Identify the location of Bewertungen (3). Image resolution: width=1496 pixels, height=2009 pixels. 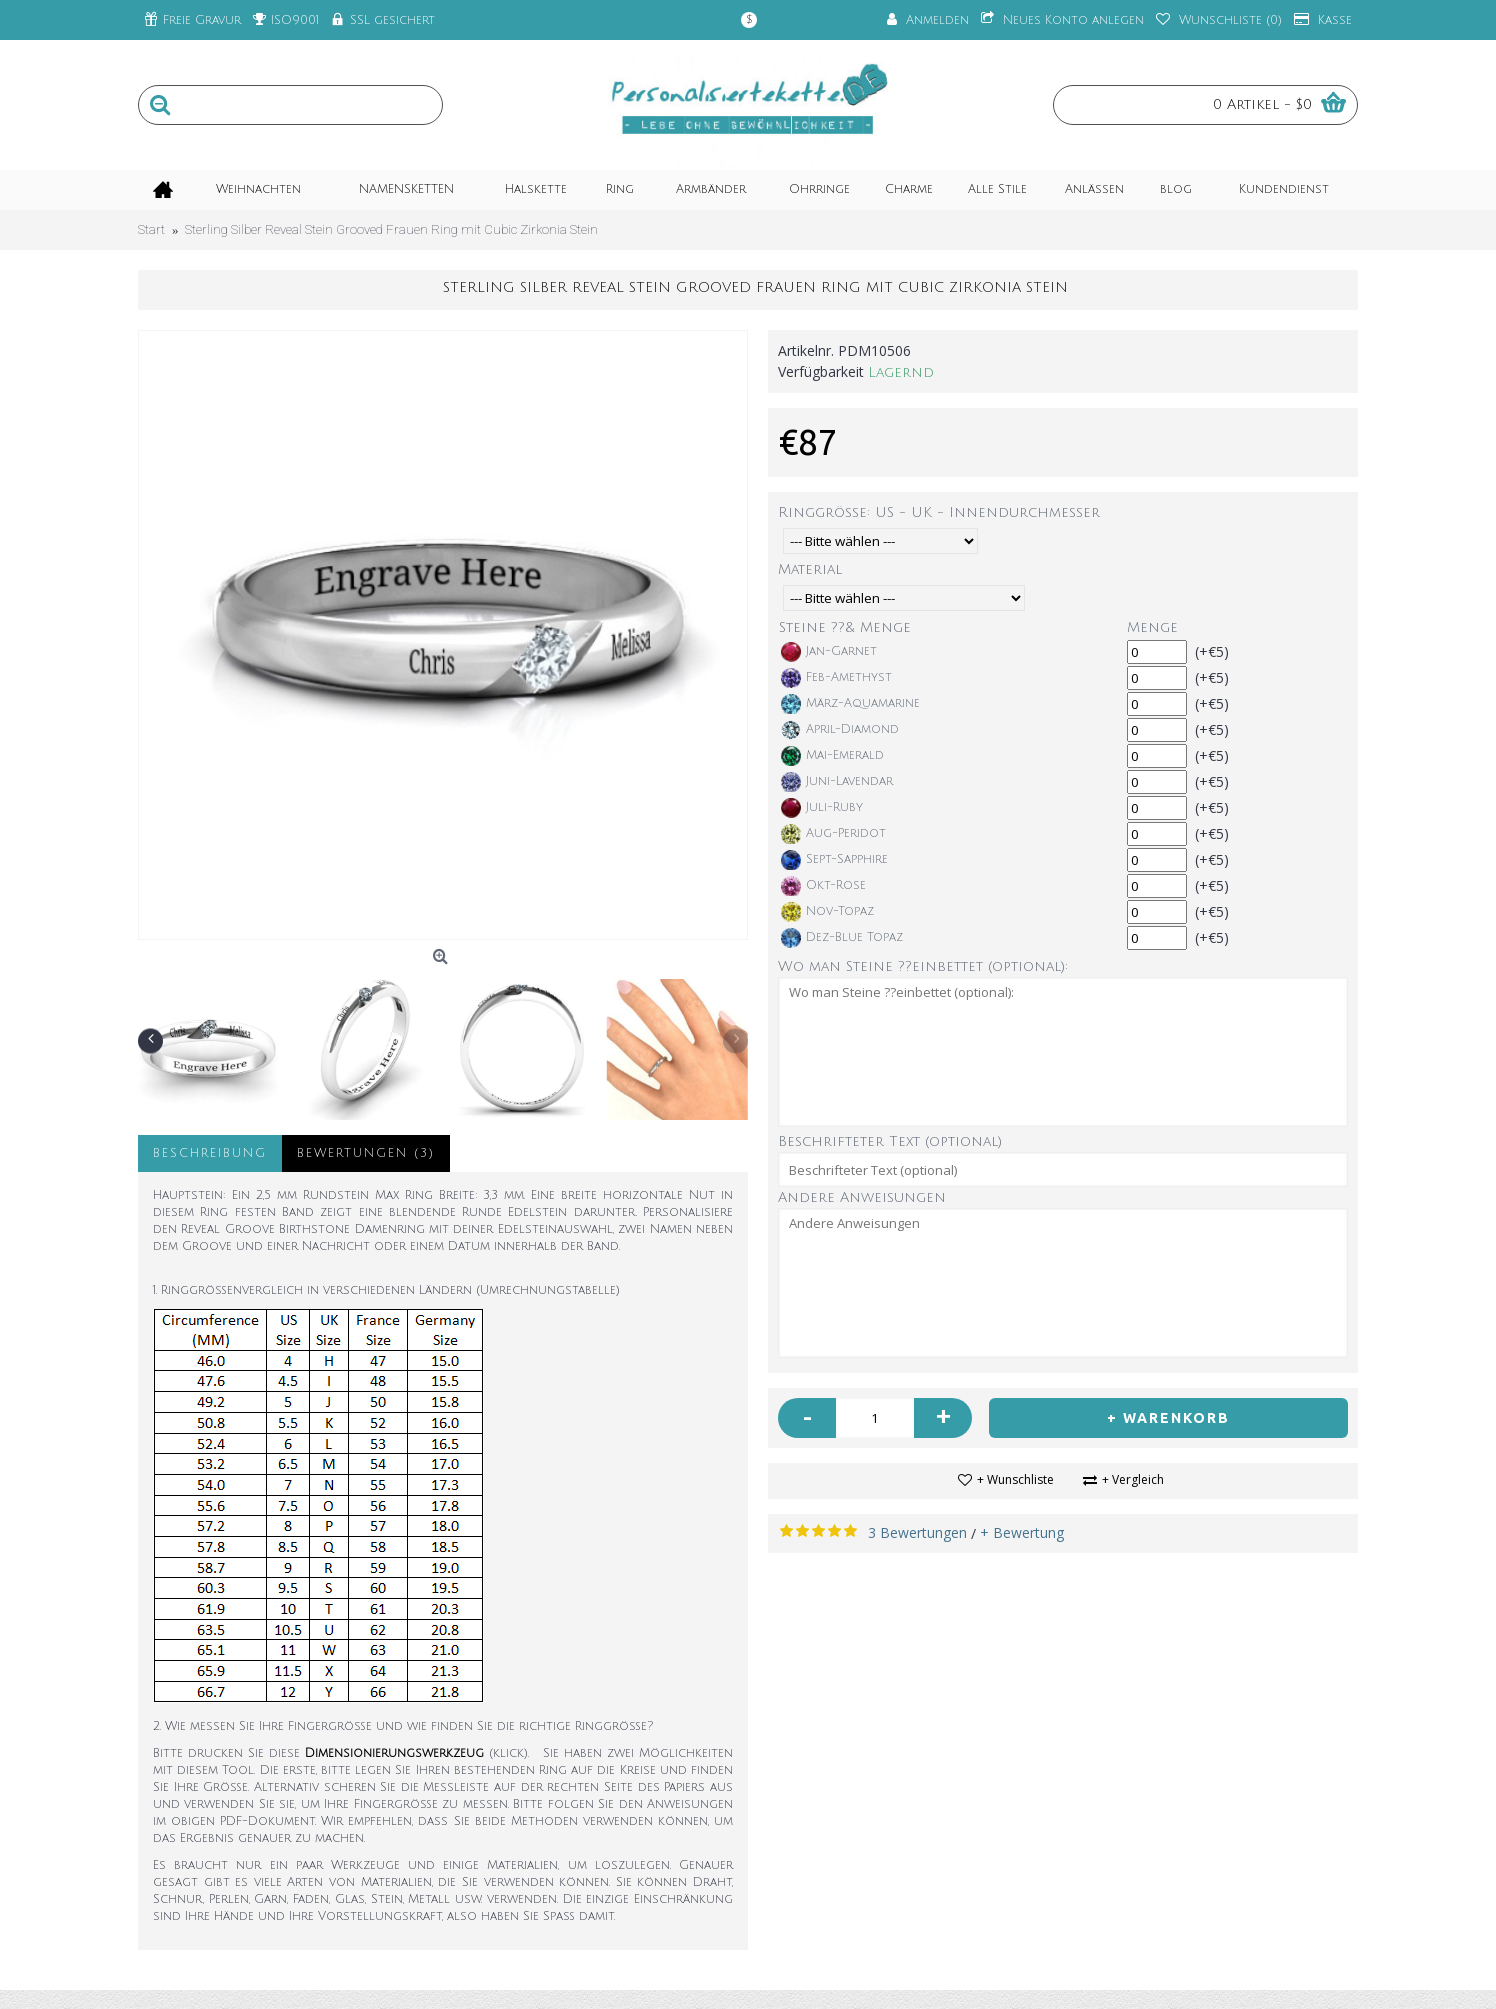
(366, 1153).